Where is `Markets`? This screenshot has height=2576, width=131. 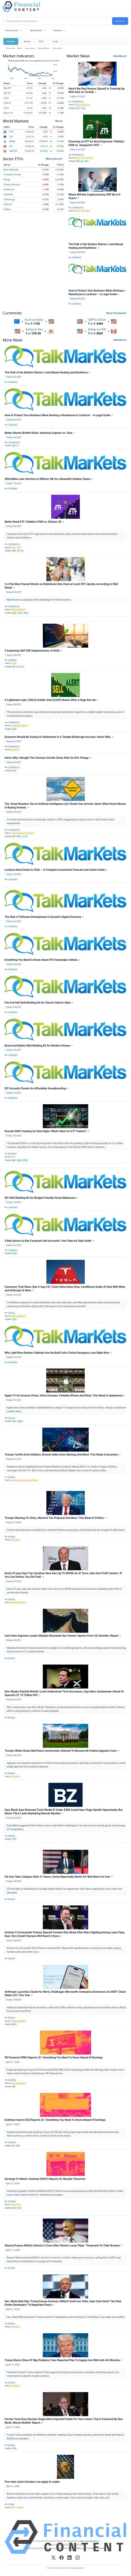
Markets is located at coordinates (11, 41).